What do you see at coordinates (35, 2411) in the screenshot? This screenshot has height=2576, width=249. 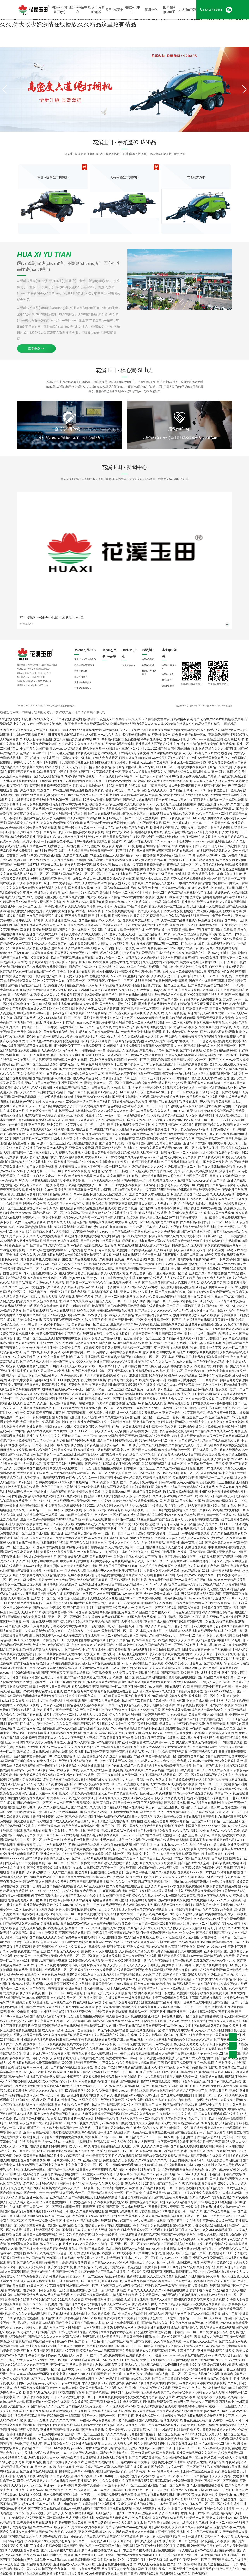 I see `囯产精品久久杨幂` at bounding box center [35, 2411].